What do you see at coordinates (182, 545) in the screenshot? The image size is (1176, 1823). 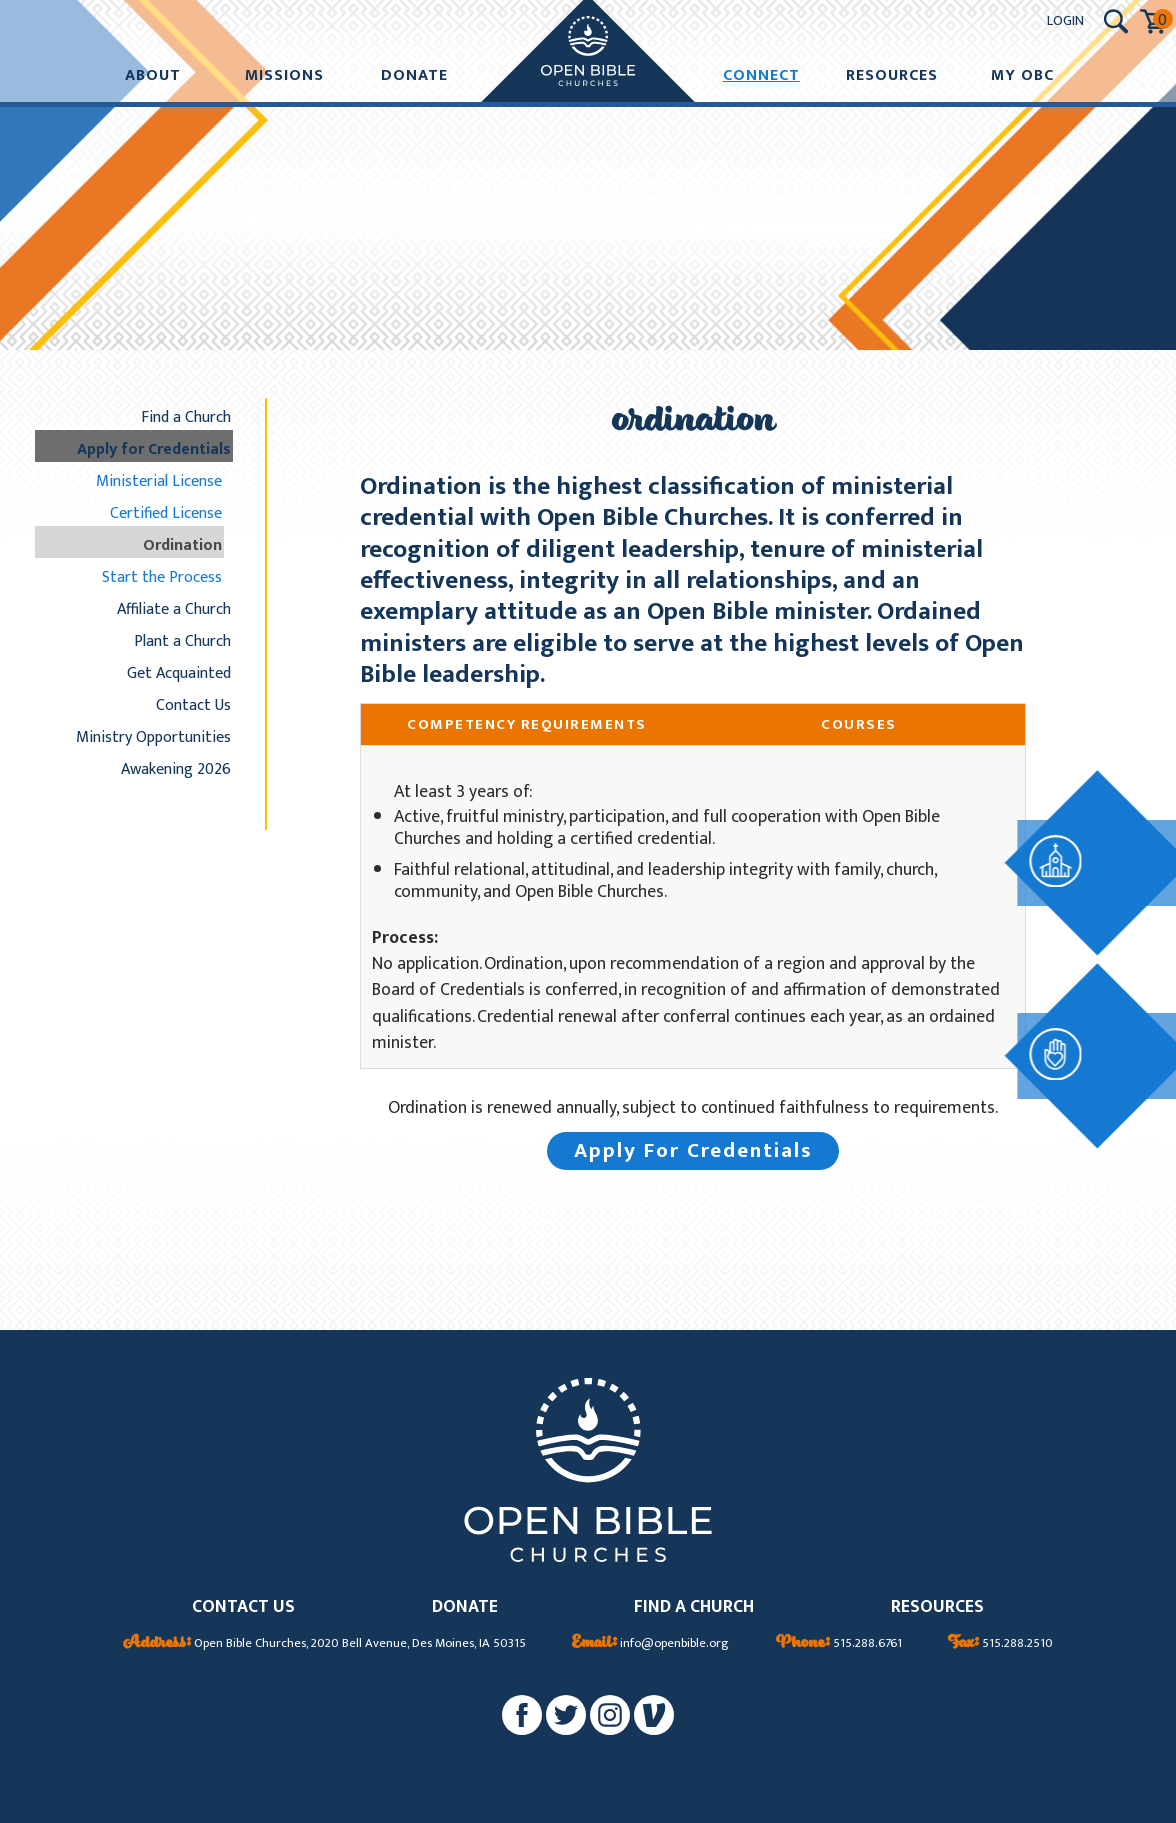 I see `Ordination` at bounding box center [182, 545].